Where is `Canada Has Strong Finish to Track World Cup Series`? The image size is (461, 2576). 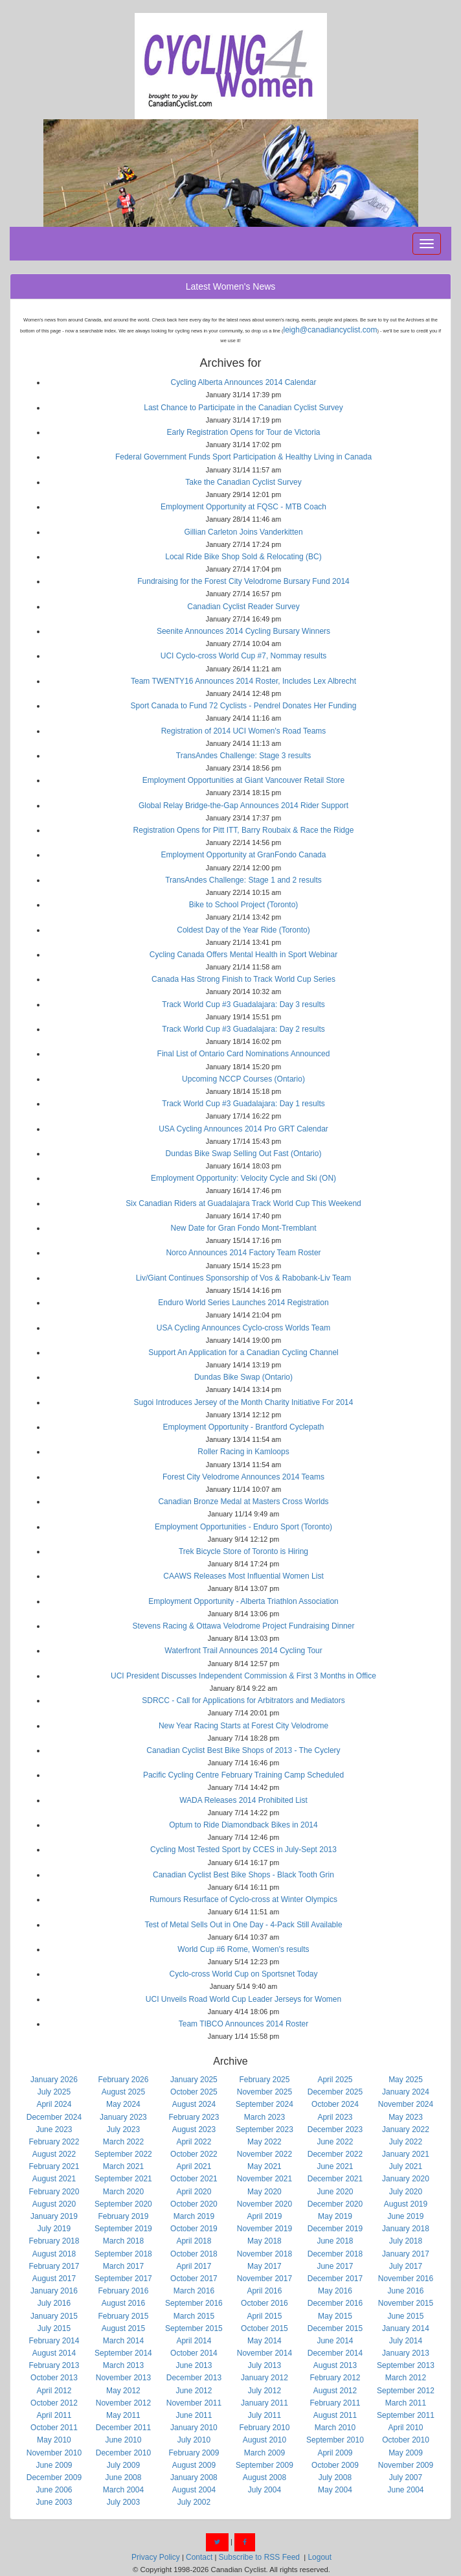 Canada Has Strong Finish to Track World Cup Series is located at coordinates (243, 979).